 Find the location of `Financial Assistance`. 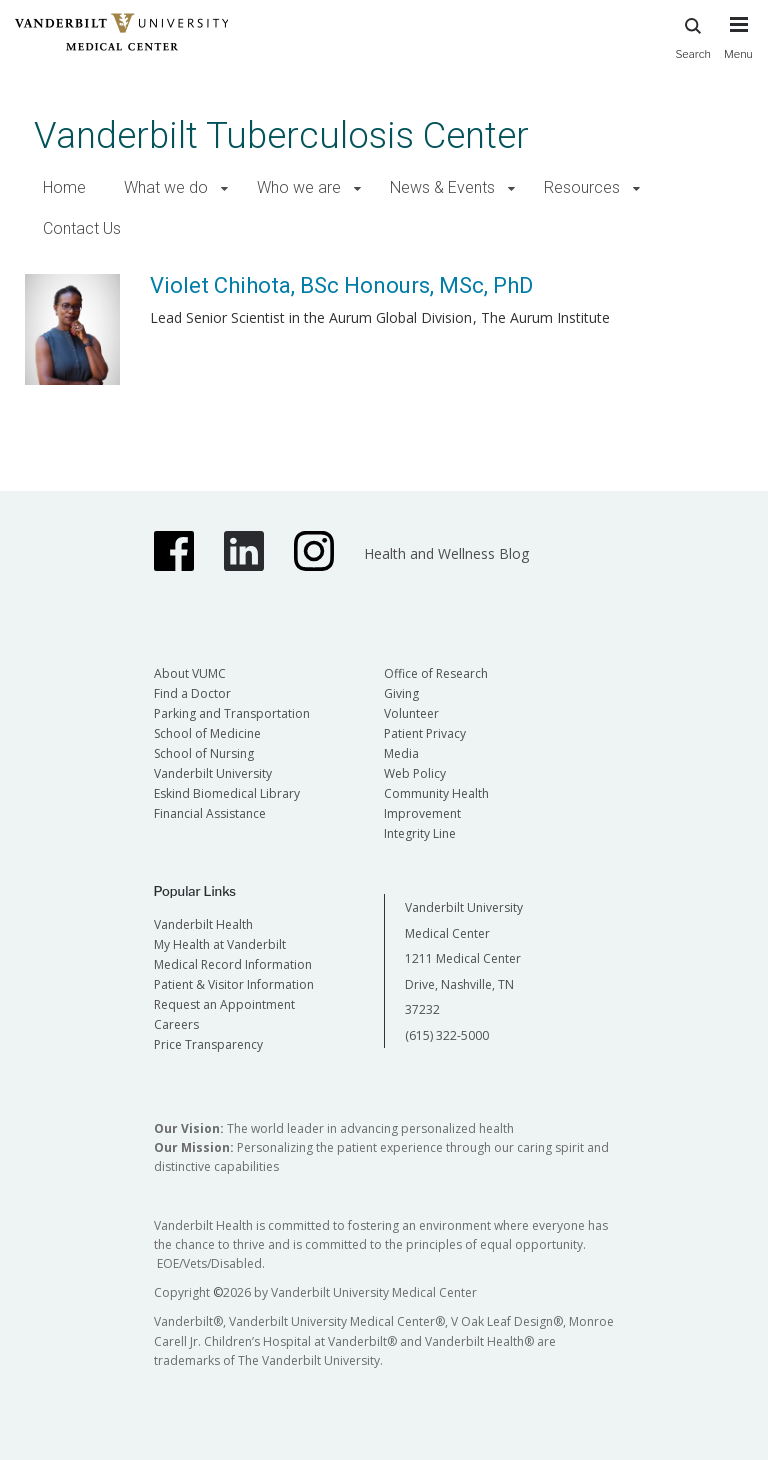

Financial Assistance is located at coordinates (210, 813).